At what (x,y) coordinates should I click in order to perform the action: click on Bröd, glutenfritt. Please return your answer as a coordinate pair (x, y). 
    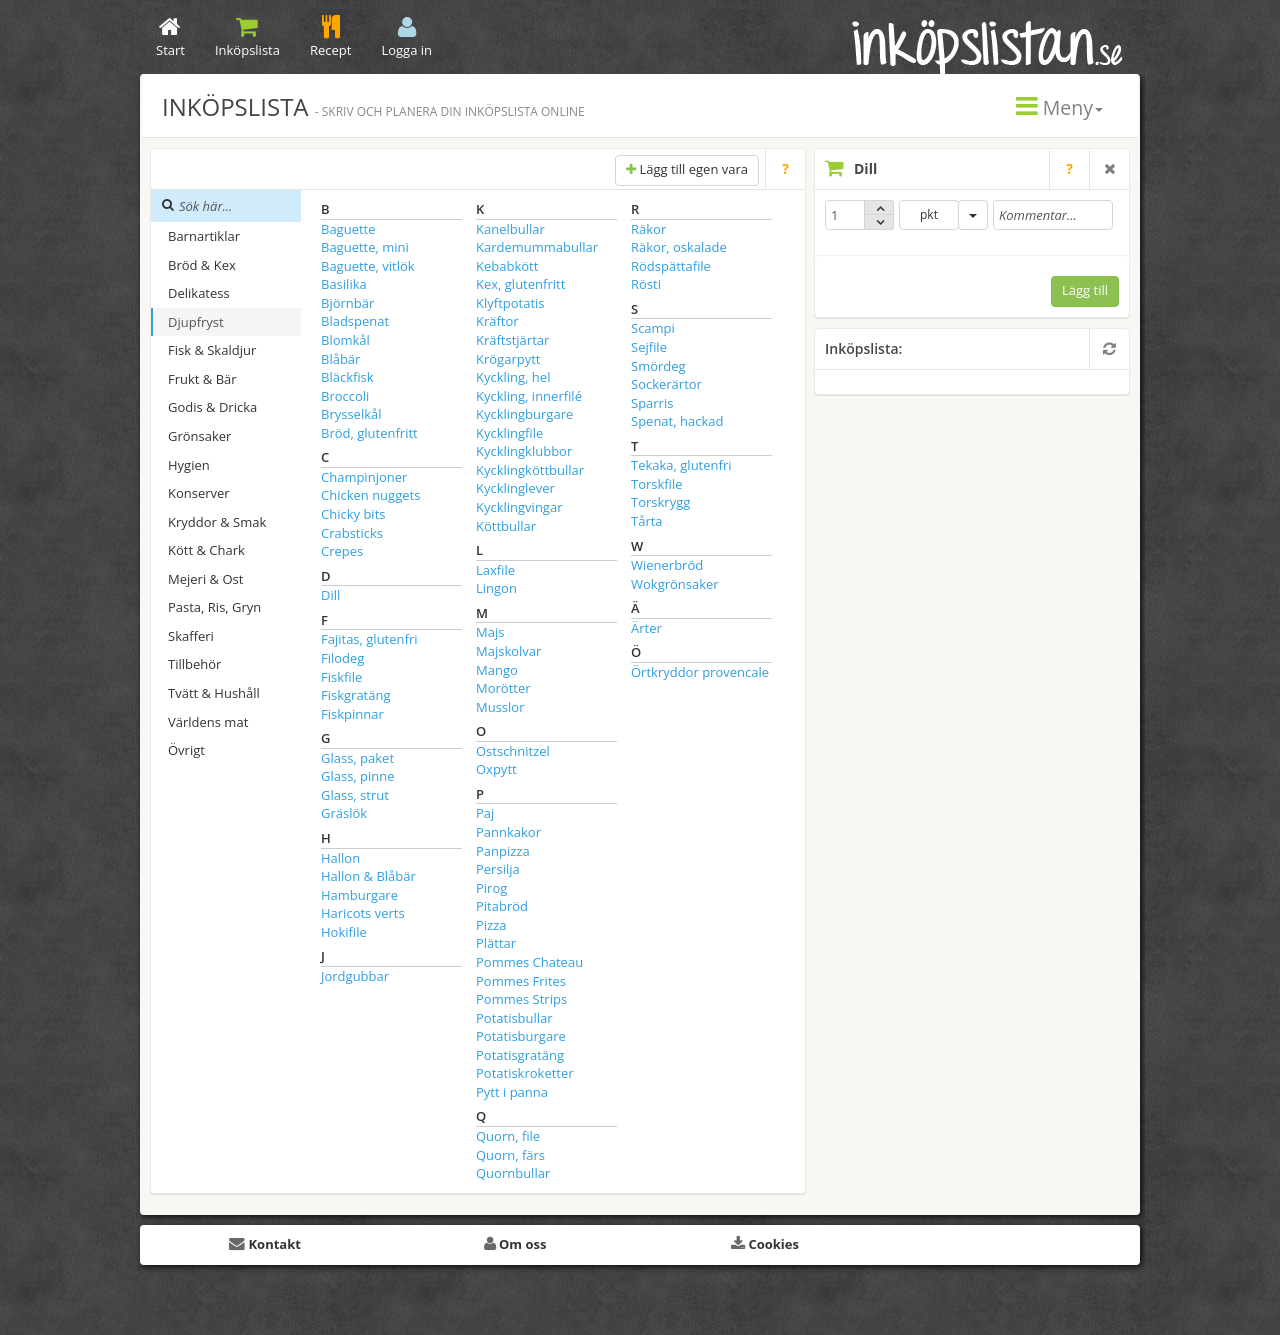
    Looking at the image, I should click on (369, 433).